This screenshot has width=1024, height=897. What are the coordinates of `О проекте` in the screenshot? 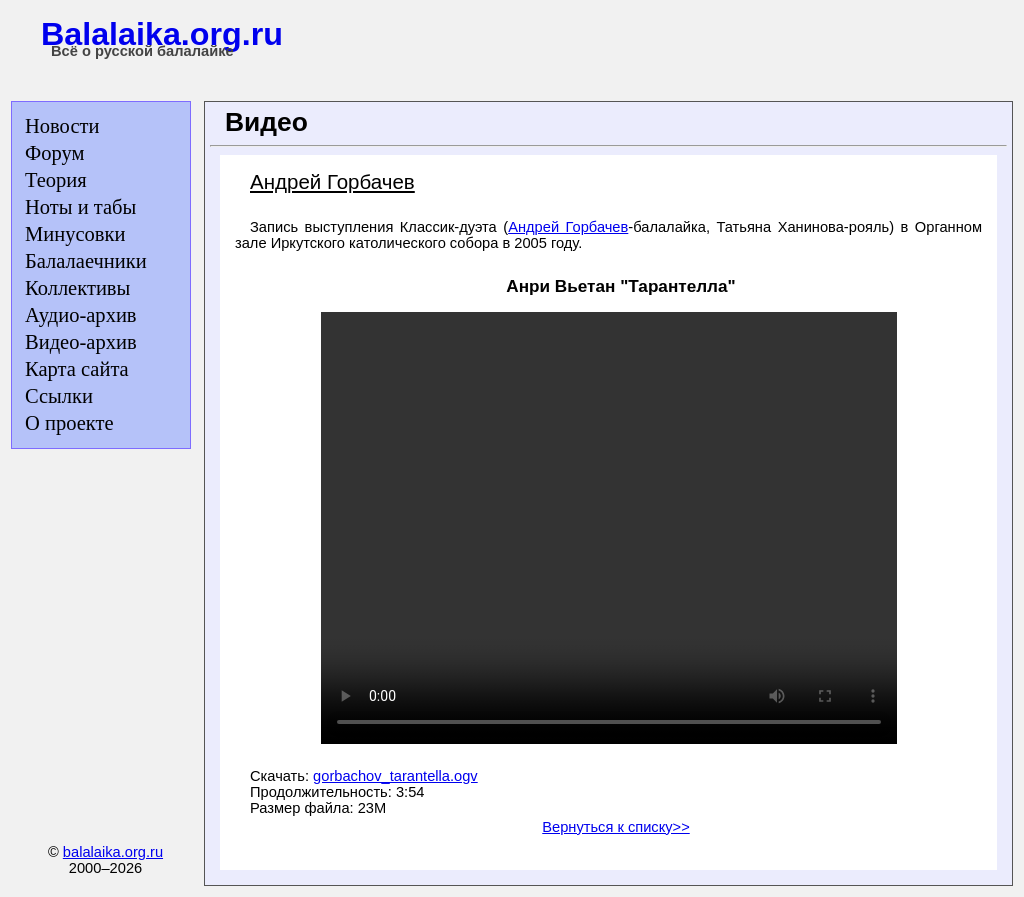 It's located at (69, 423).